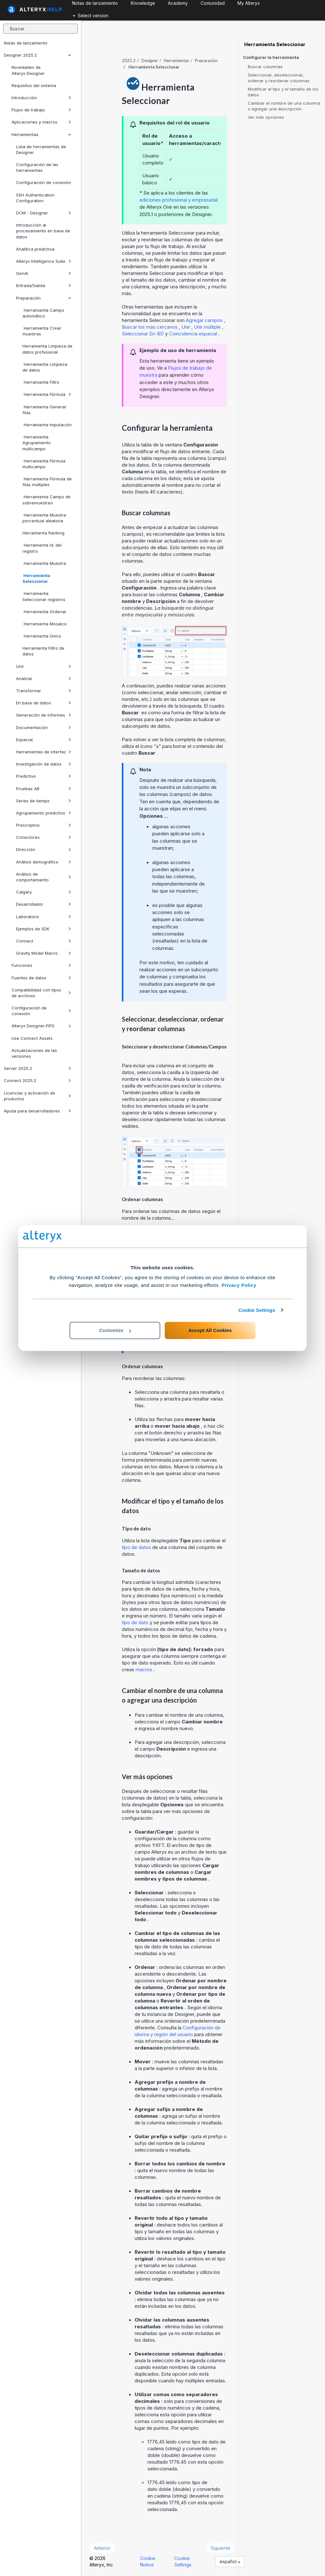 The image size is (325, 2576). Describe the element at coordinates (208, 327) in the screenshot. I see `Unir múltiple` at that location.